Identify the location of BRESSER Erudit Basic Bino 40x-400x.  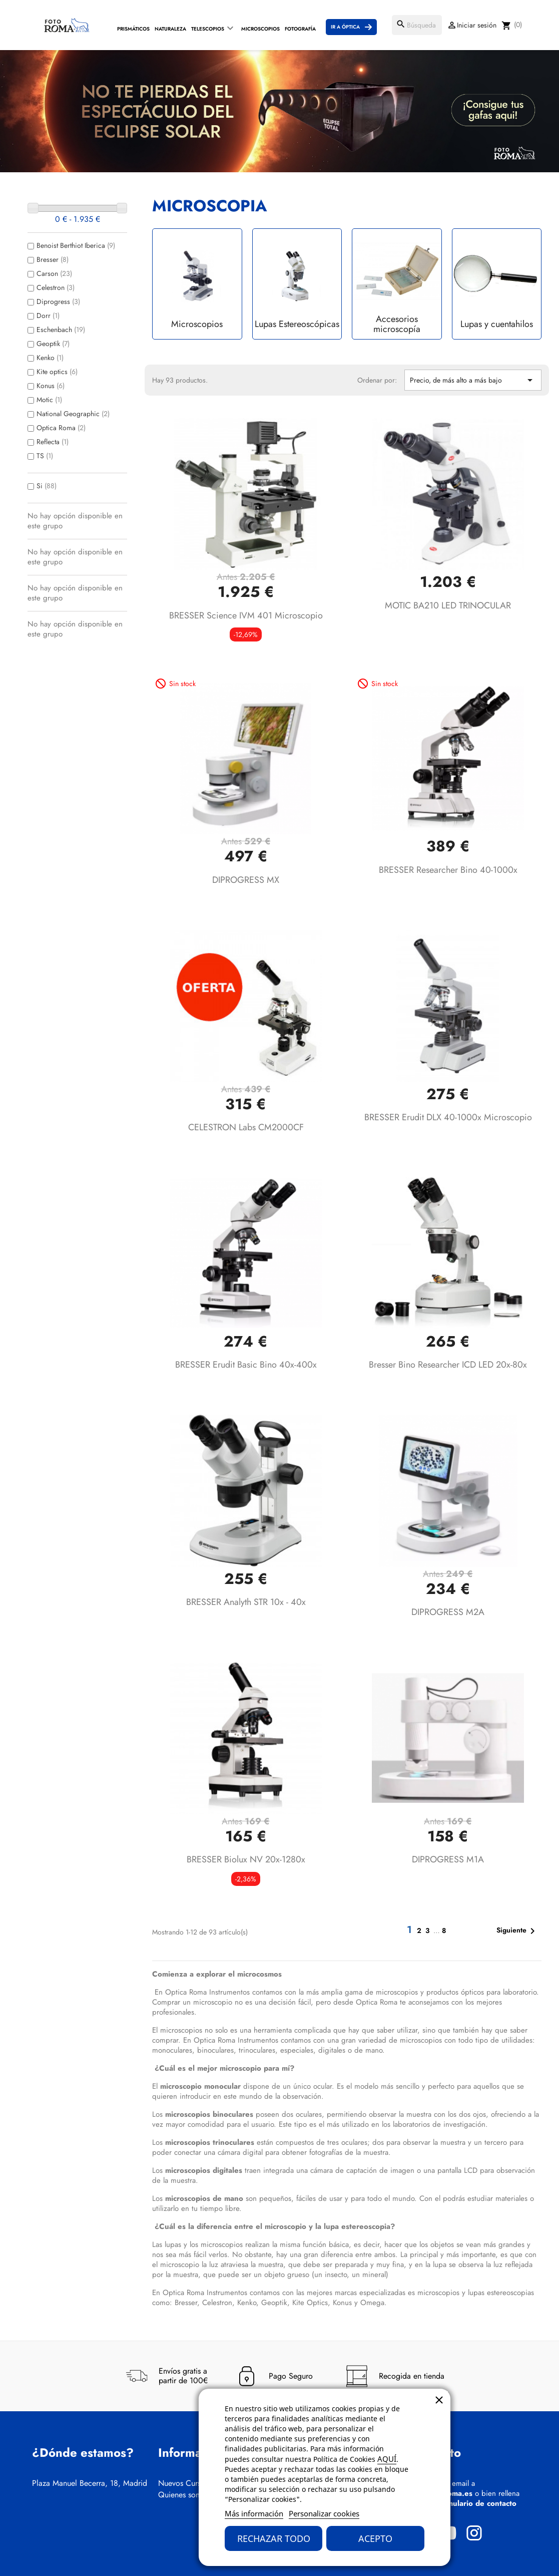
(246, 1364).